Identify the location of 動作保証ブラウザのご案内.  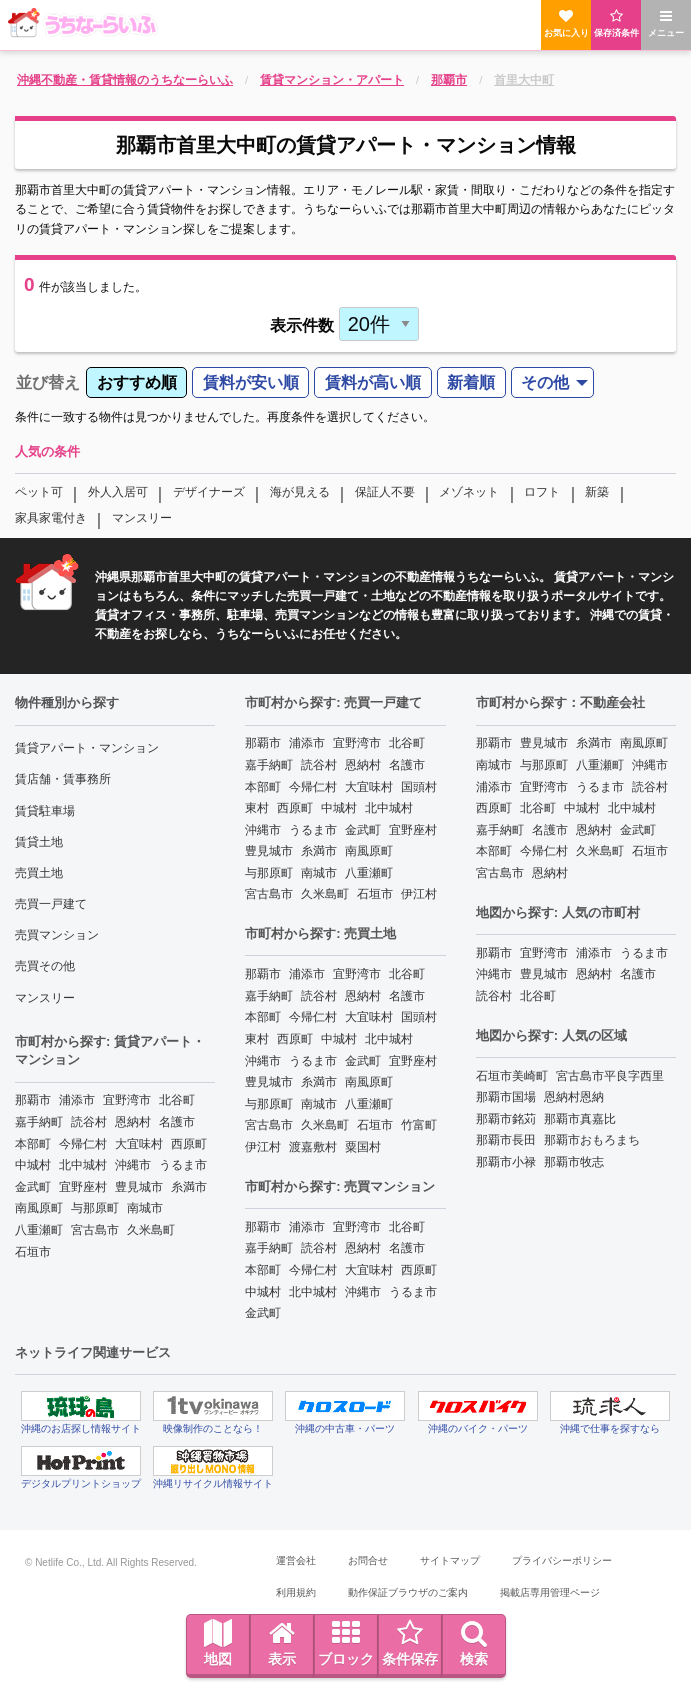
(408, 1592).